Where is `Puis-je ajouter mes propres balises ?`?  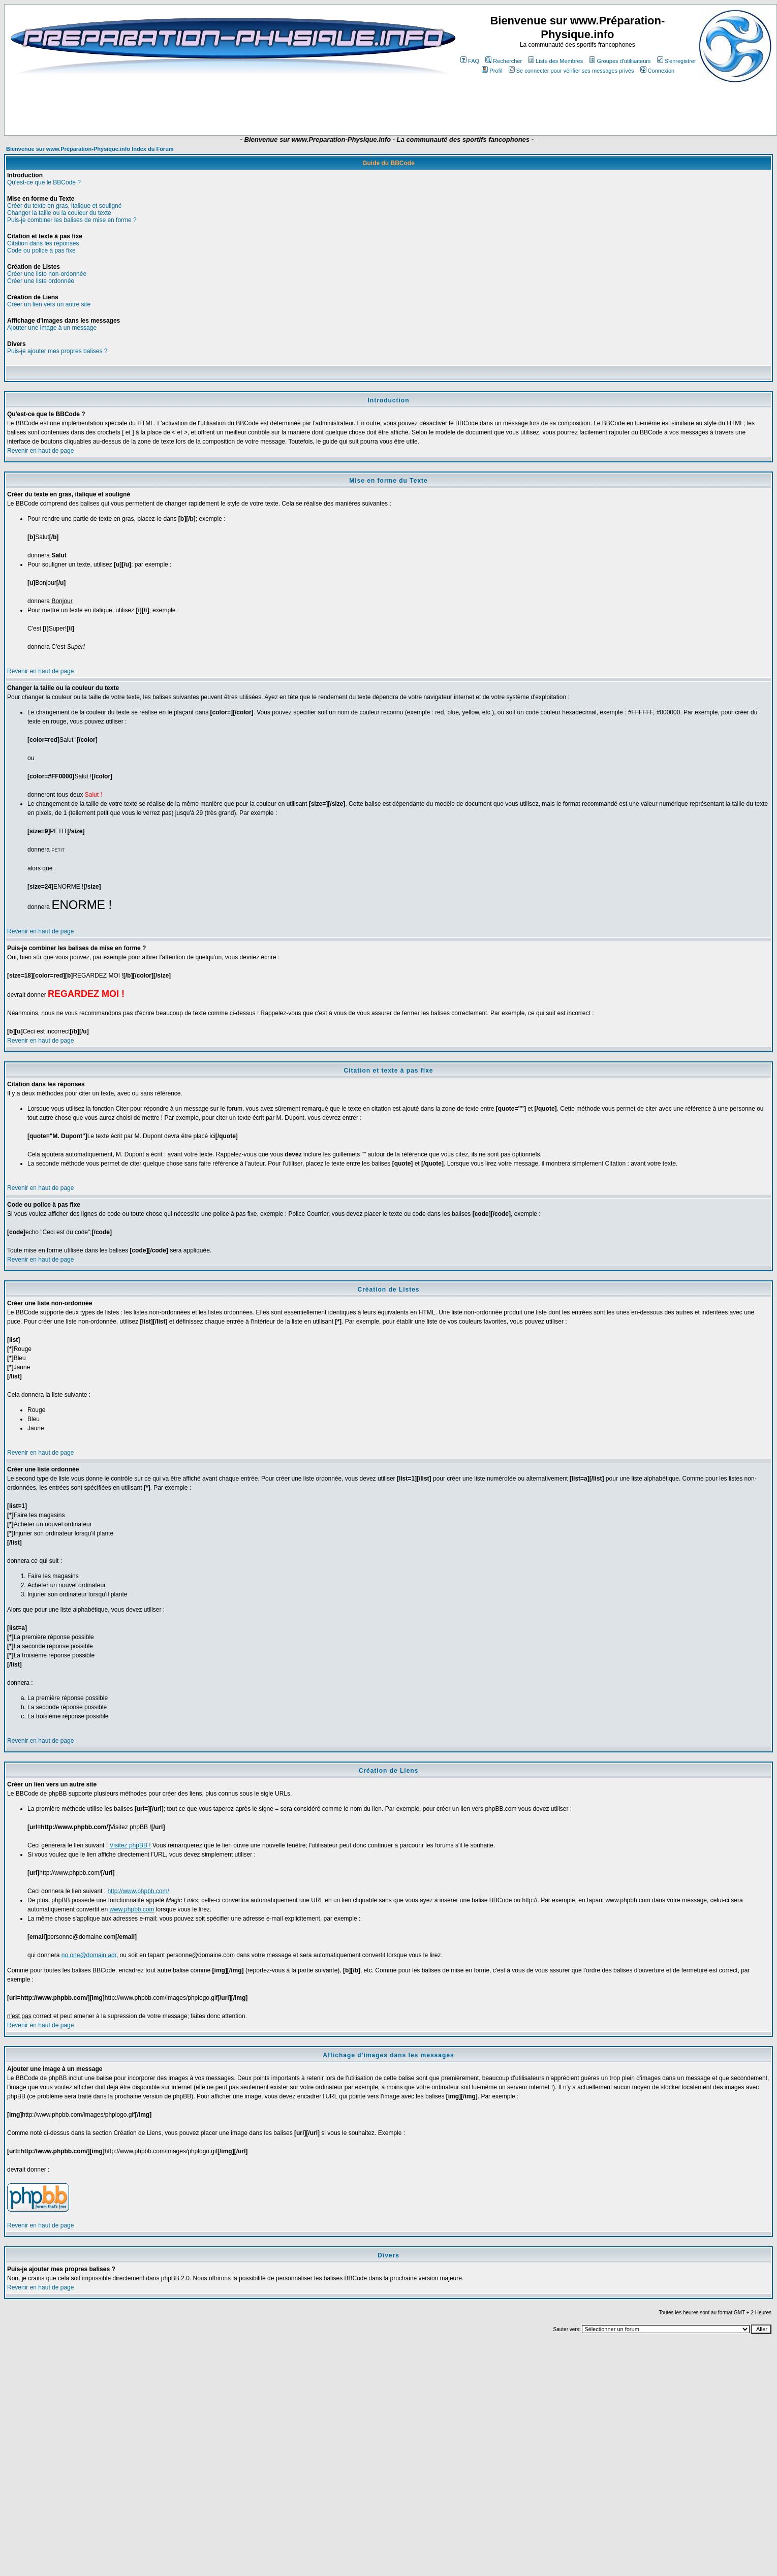 Puis-je ajouter mes propres balises ? is located at coordinates (57, 351).